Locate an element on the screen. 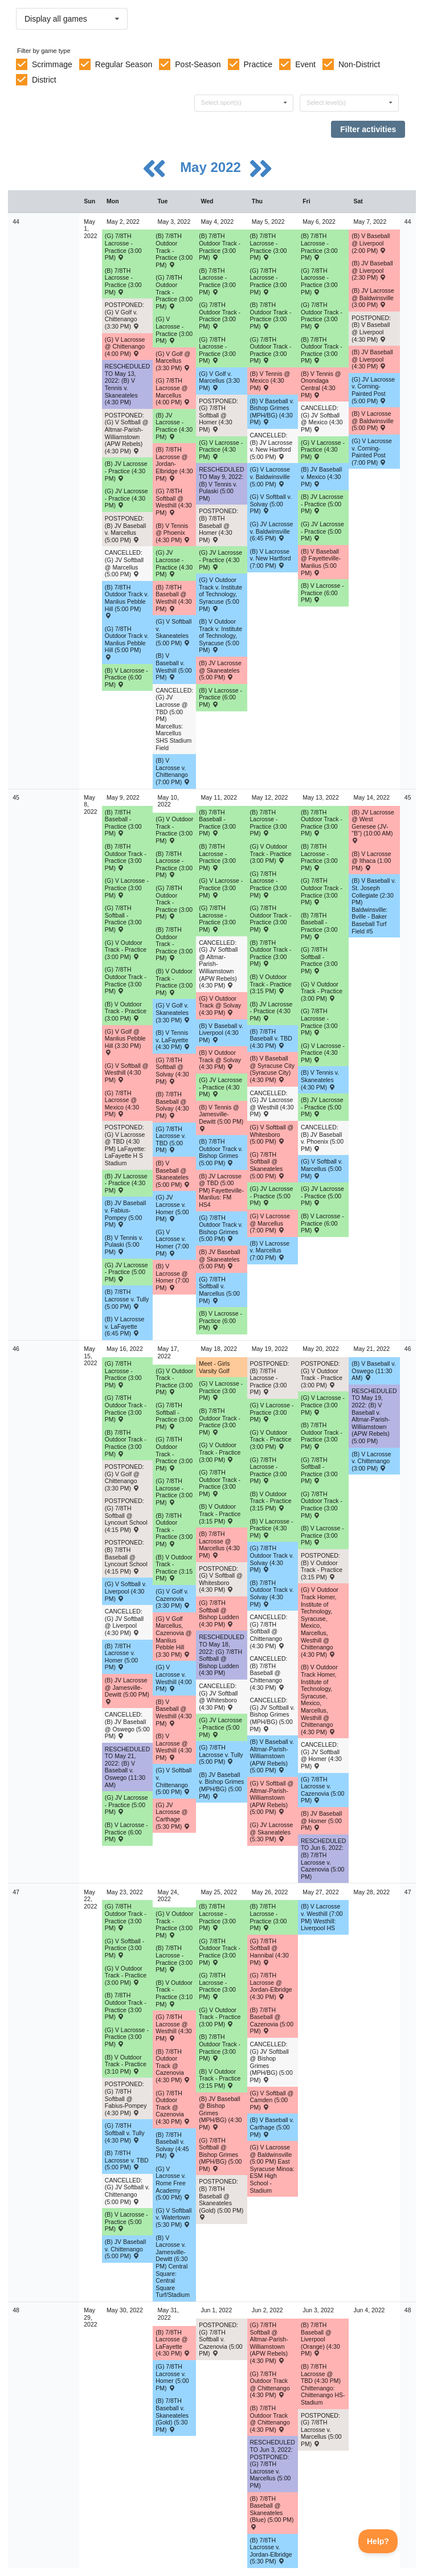 The image size is (421, 2576). (G) 7/8TH Outdoor Track @ Chittenango (4:30 PM) [Activity (G) 7/8TH Outdoor Track @ Chittenango (4:30 PM) , id: 1656671] is located at coordinates (270, 2384).